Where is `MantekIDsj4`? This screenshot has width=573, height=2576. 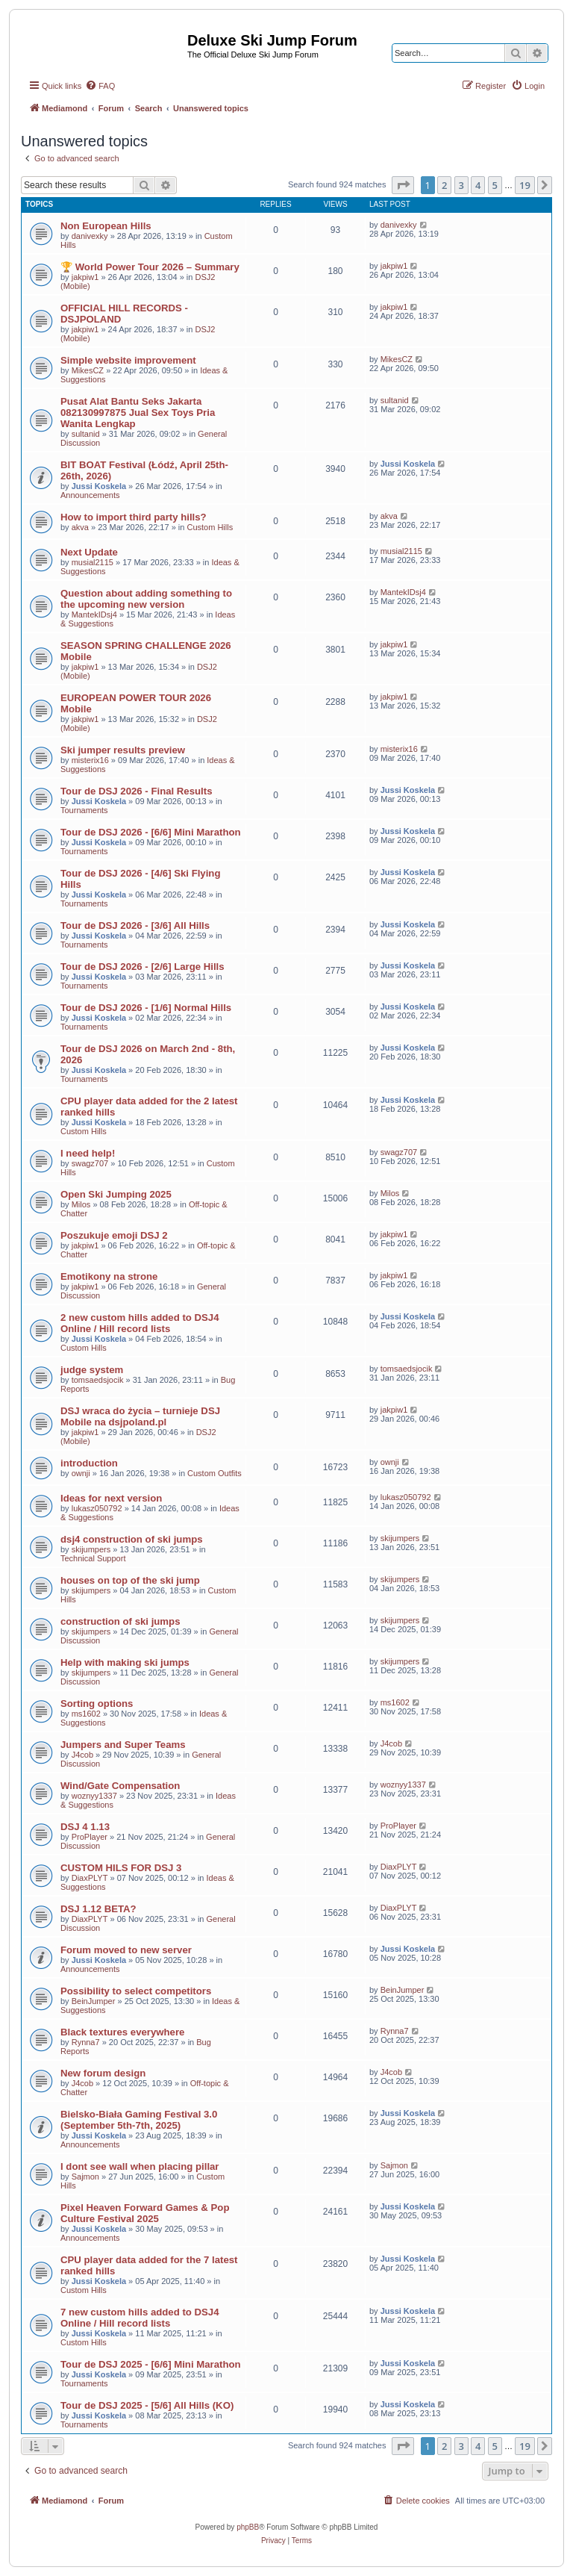
MantekIDsj4 is located at coordinates (94, 614).